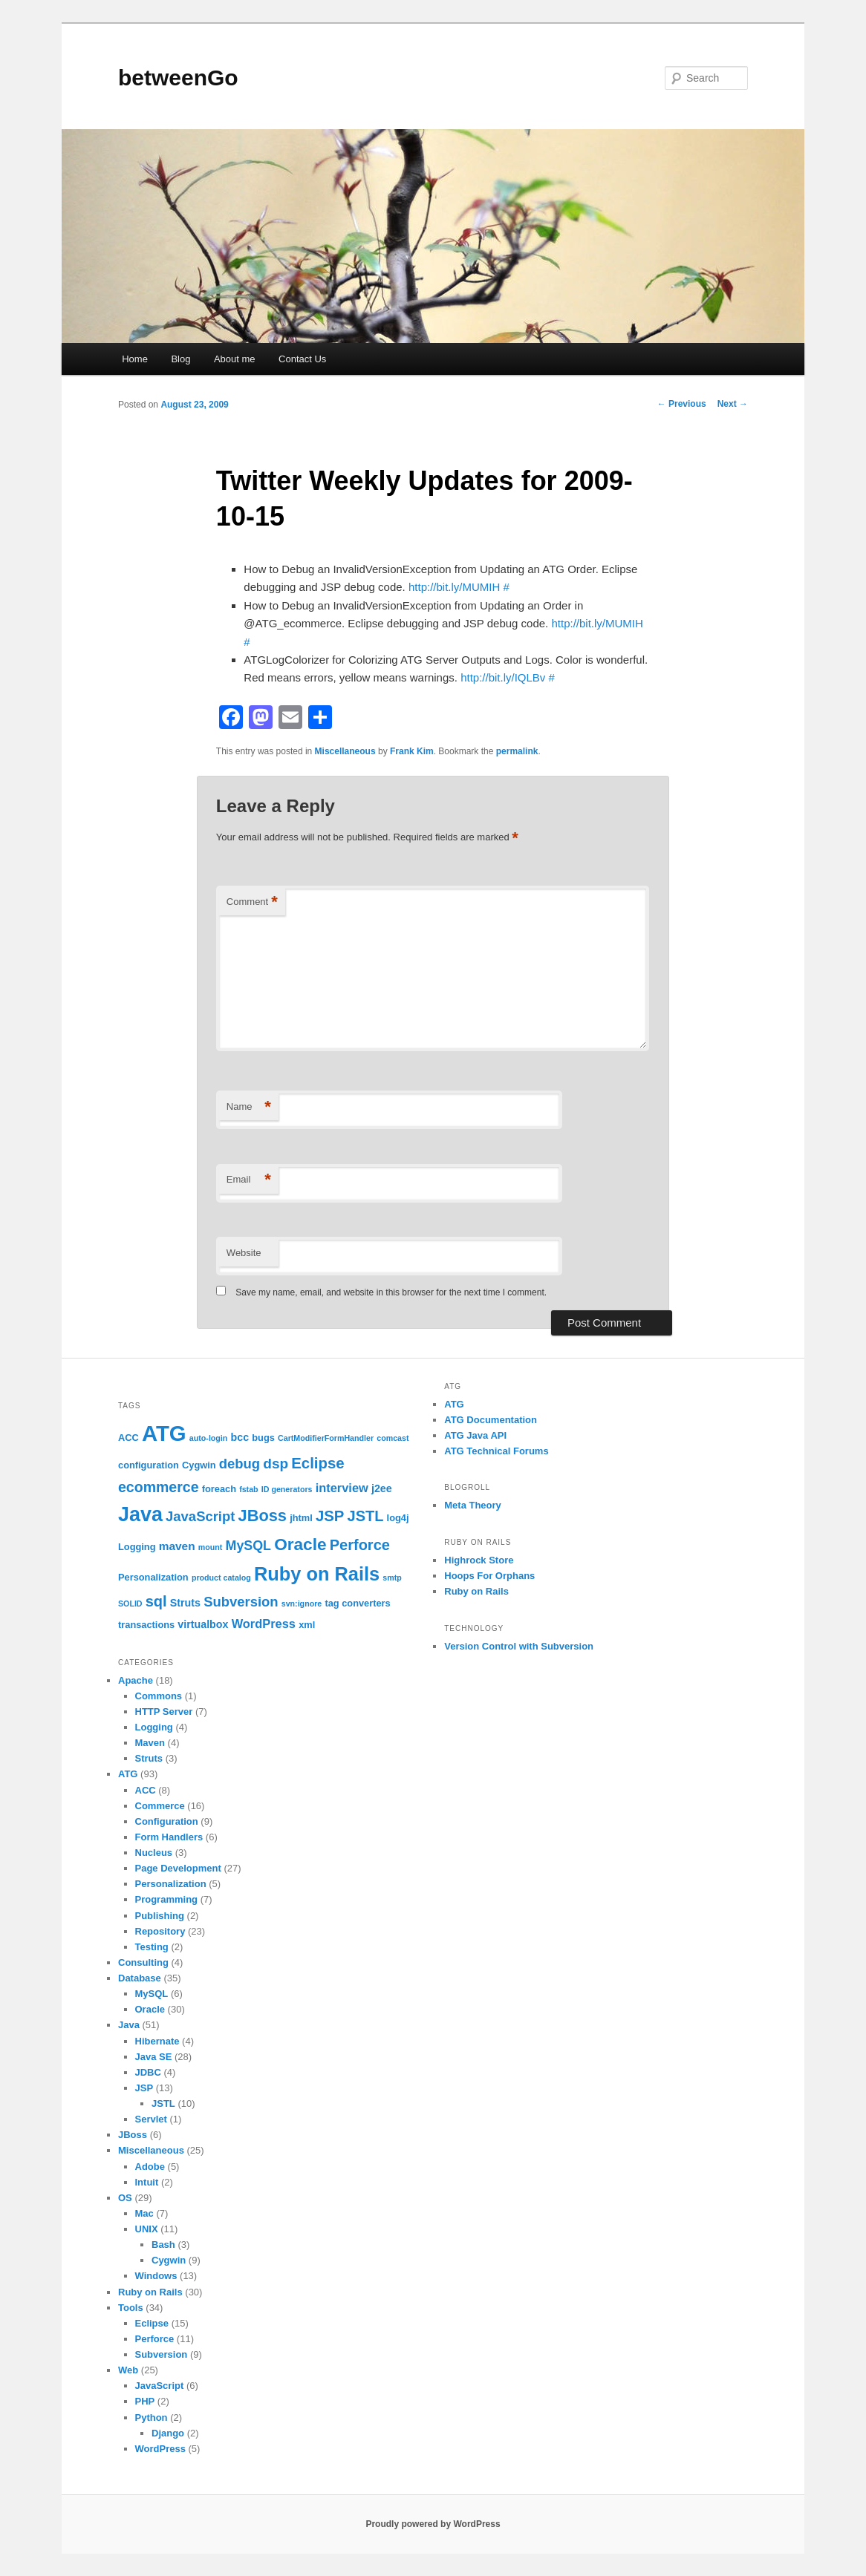  Describe the element at coordinates (221, 1577) in the screenshot. I see `product catalog [product catalog (1 item)]` at that location.